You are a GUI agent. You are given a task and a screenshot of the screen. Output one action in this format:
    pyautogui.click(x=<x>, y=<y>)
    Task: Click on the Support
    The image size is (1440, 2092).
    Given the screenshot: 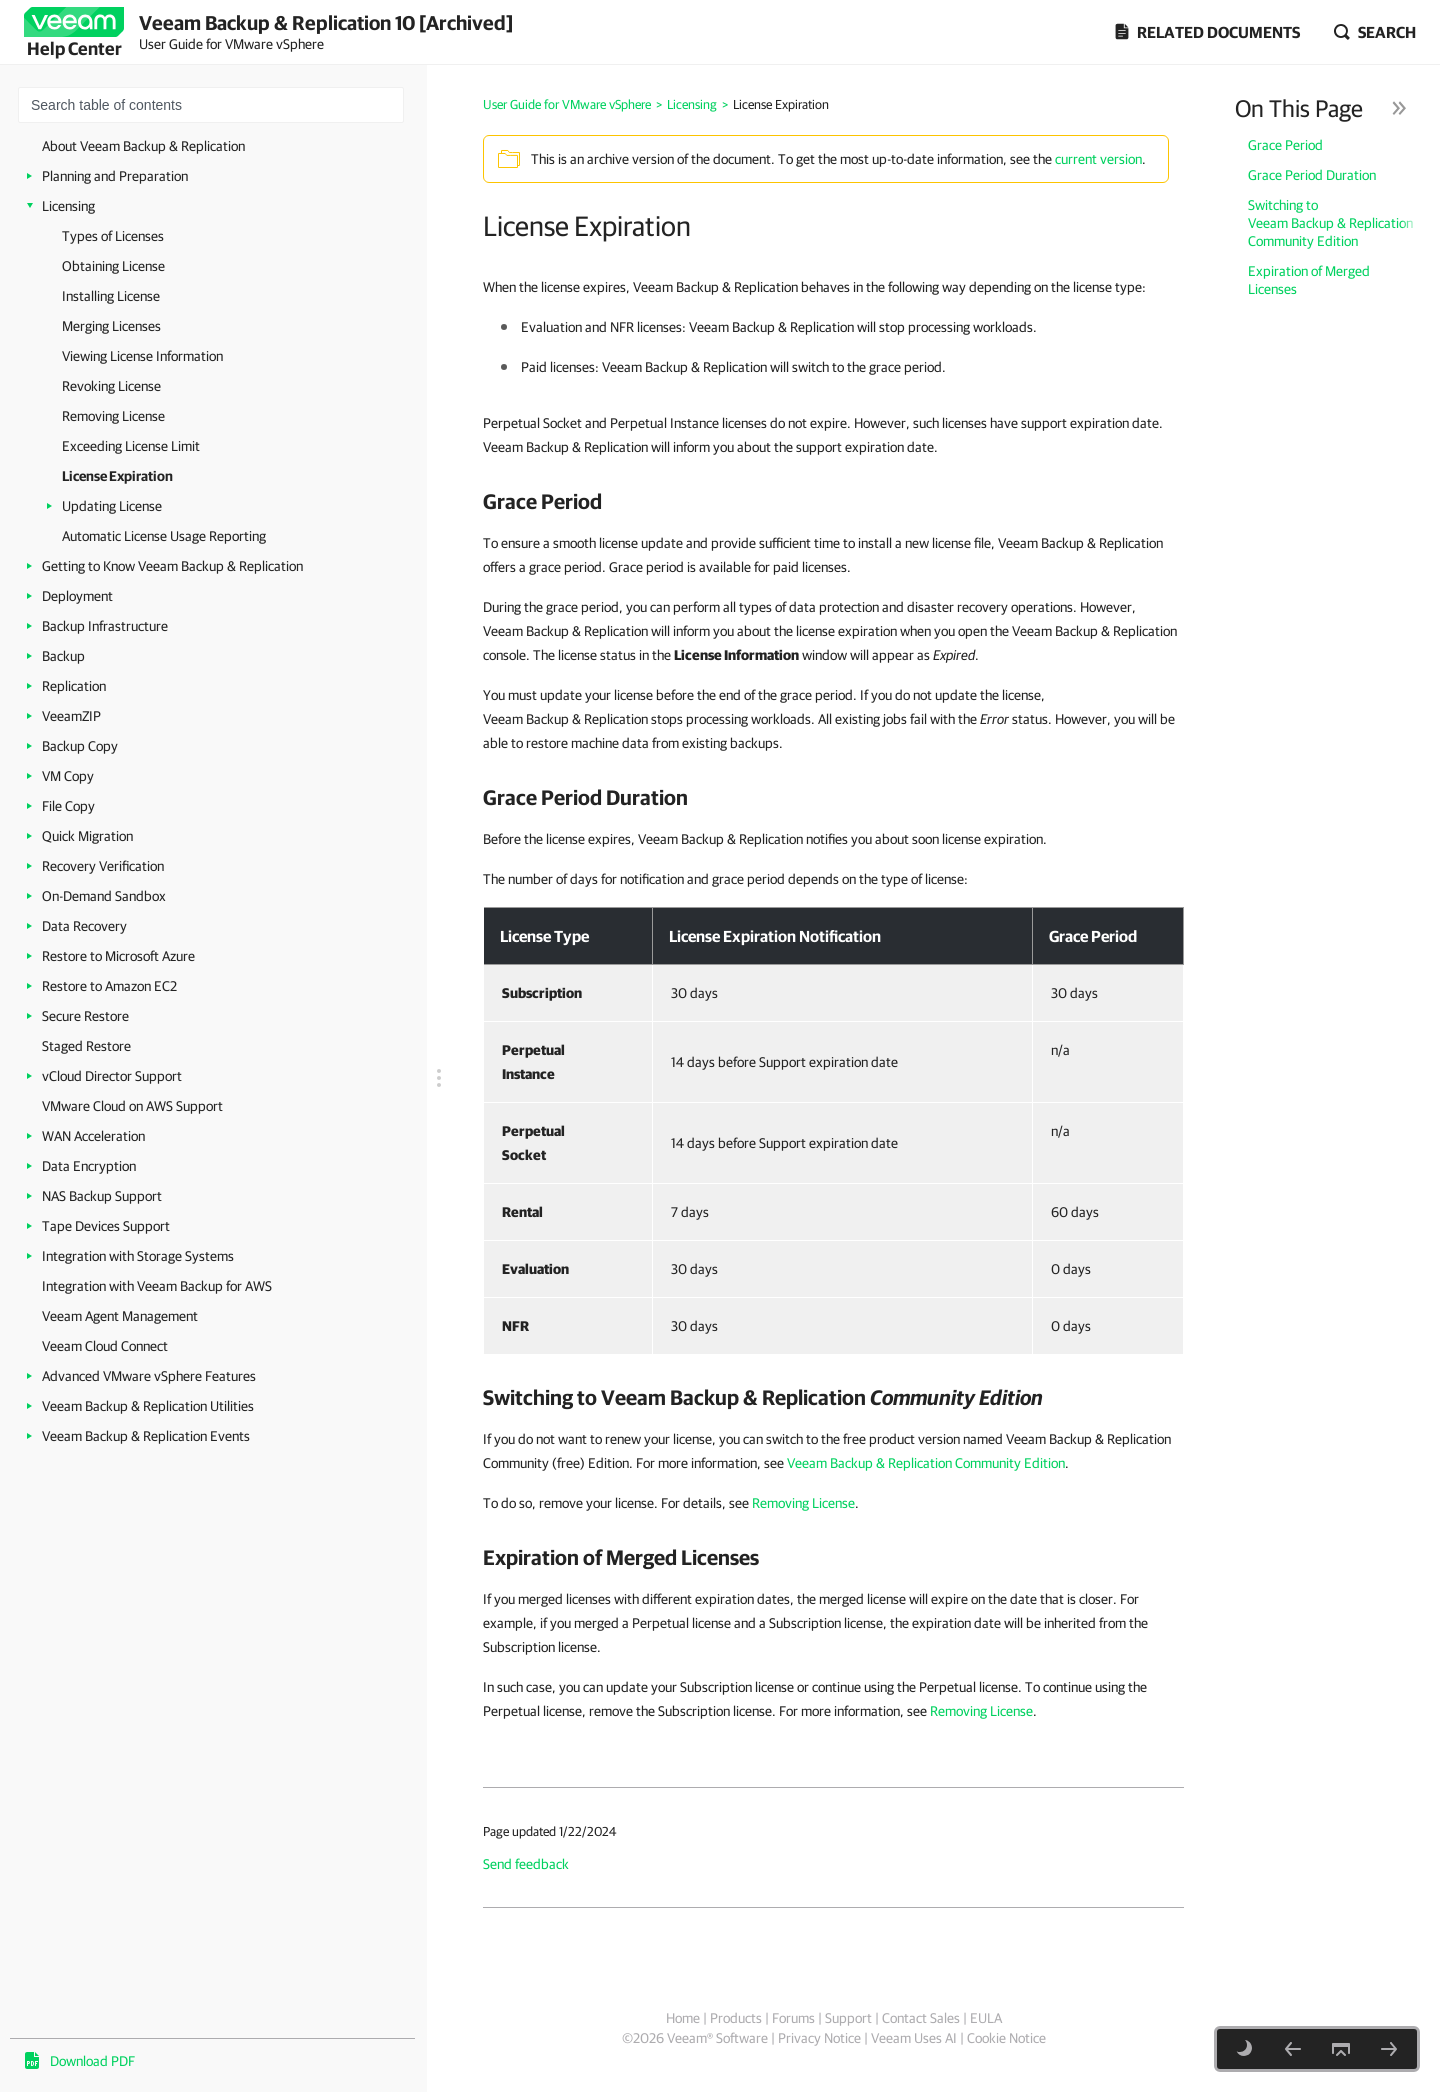 What is the action you would take?
    pyautogui.click(x=848, y=2018)
    